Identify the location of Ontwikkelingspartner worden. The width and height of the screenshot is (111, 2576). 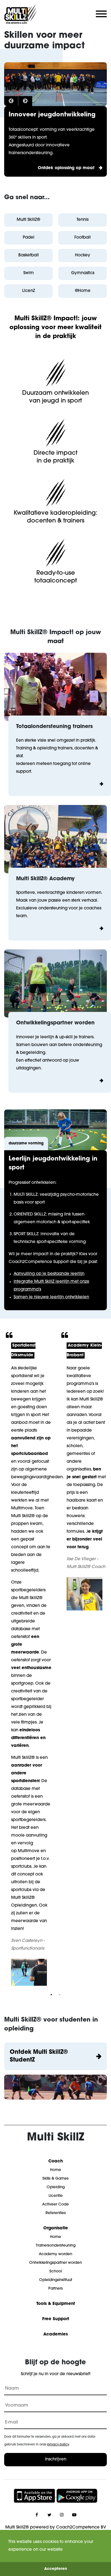
(55, 2263).